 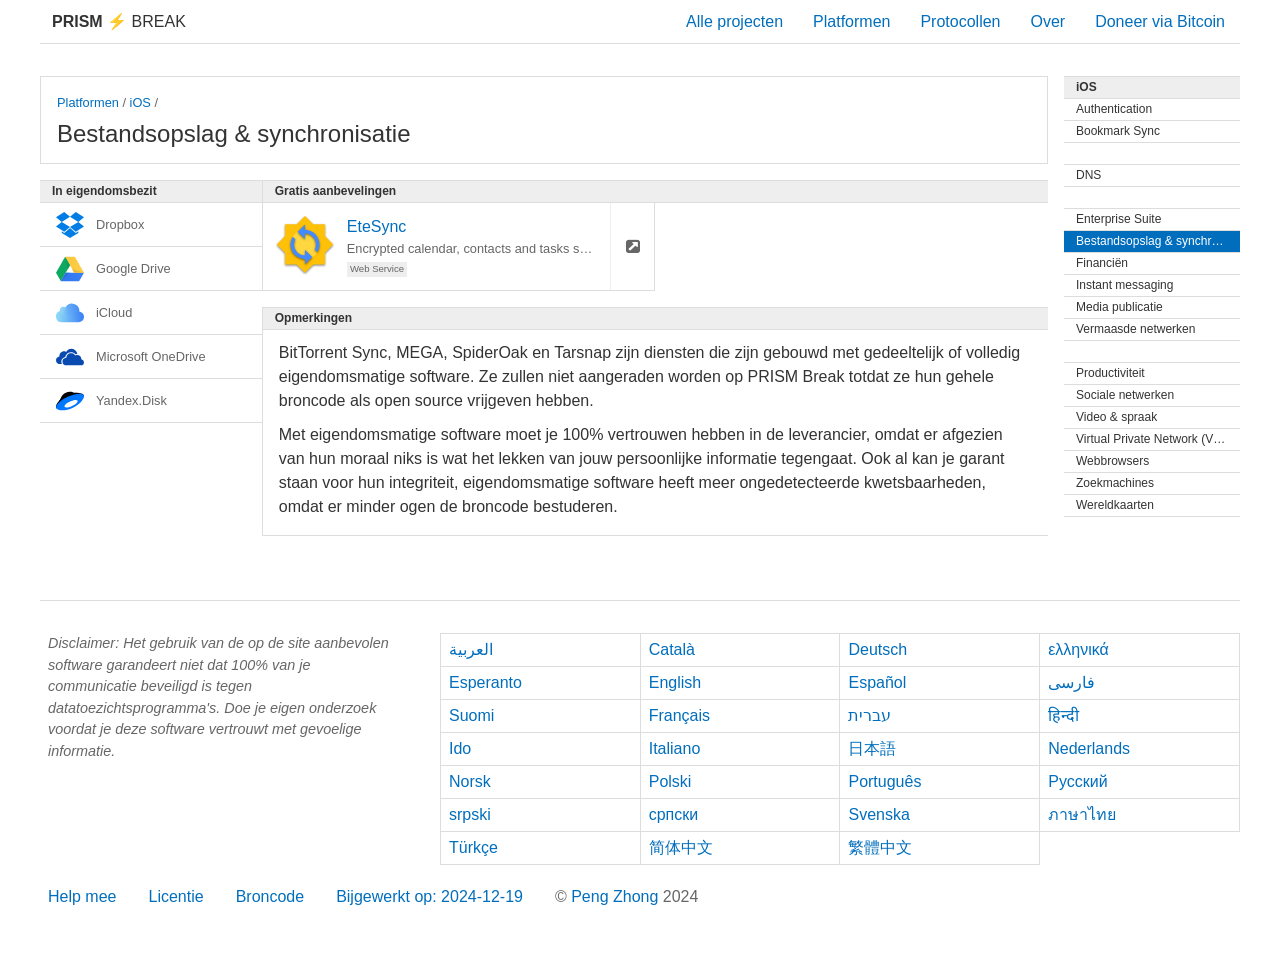 What do you see at coordinates (670, 781) in the screenshot?
I see `Polski` at bounding box center [670, 781].